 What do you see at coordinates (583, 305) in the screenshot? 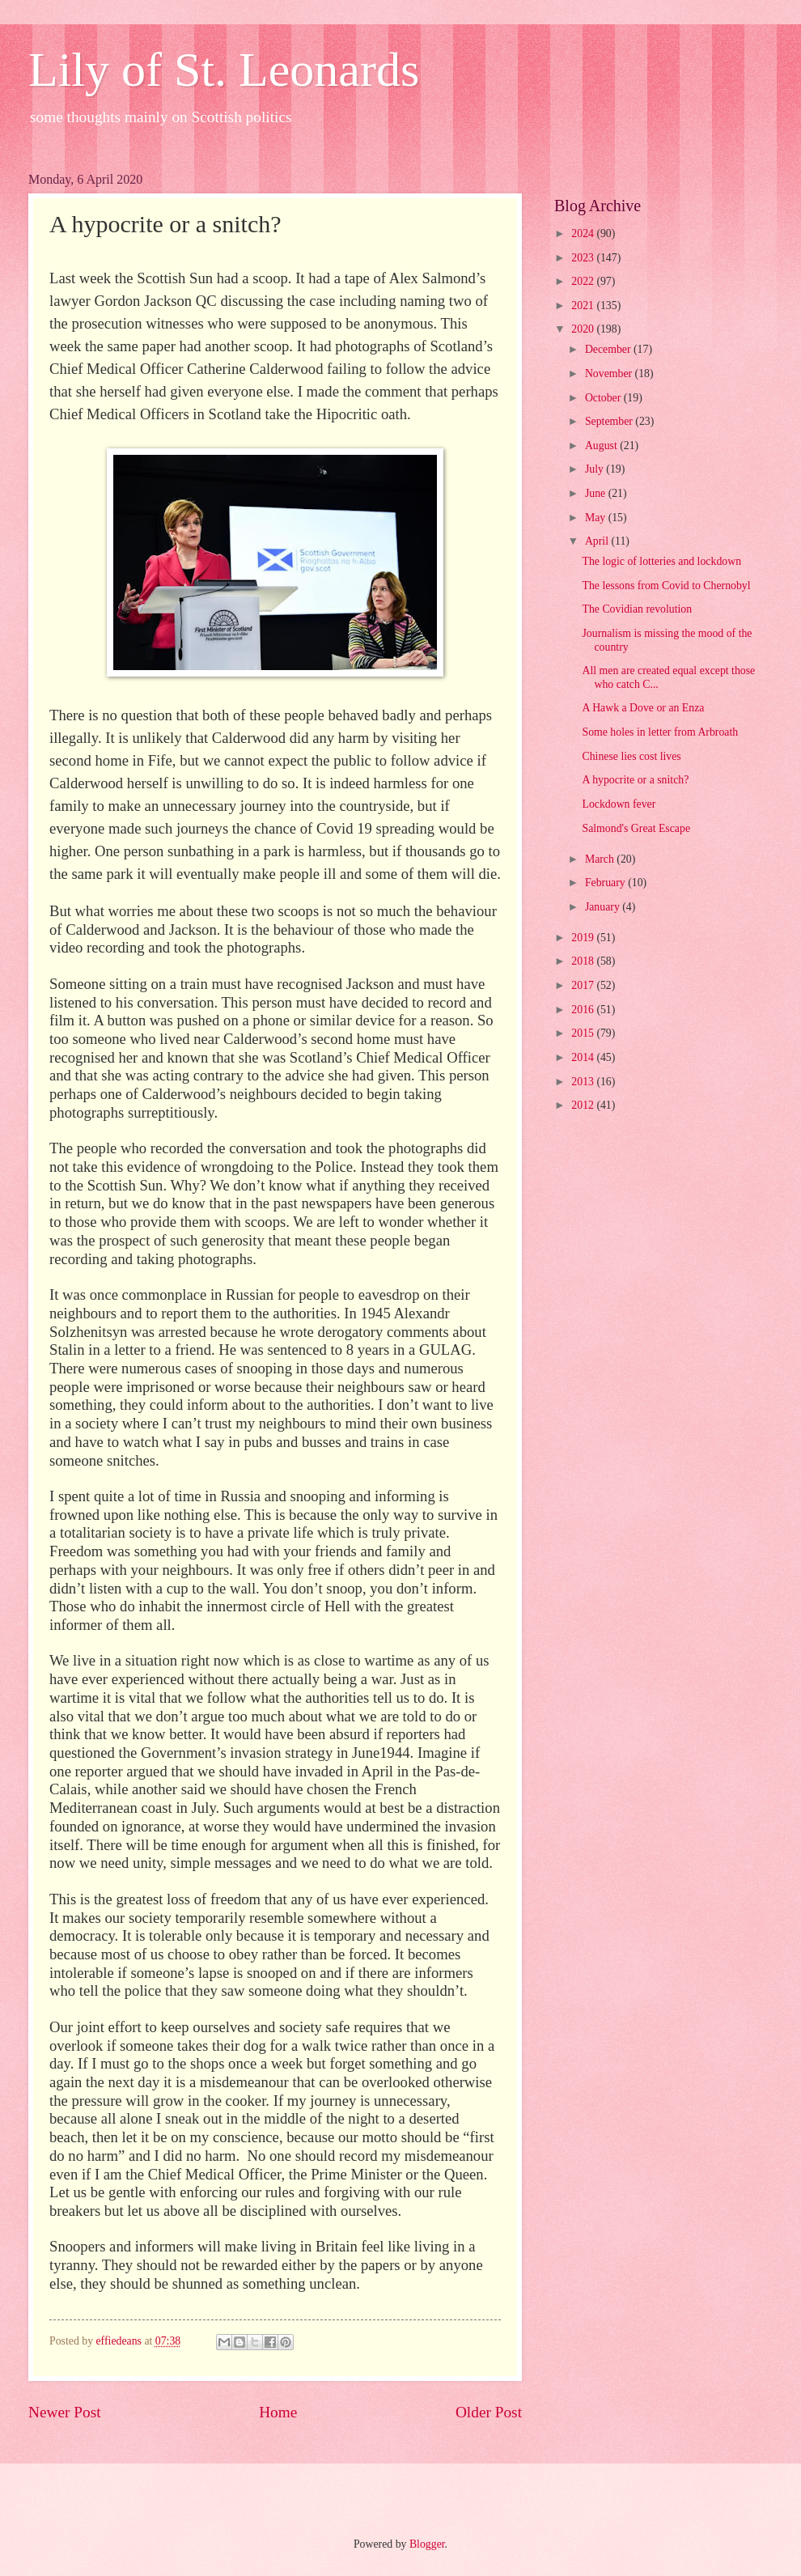
I see `2021` at bounding box center [583, 305].